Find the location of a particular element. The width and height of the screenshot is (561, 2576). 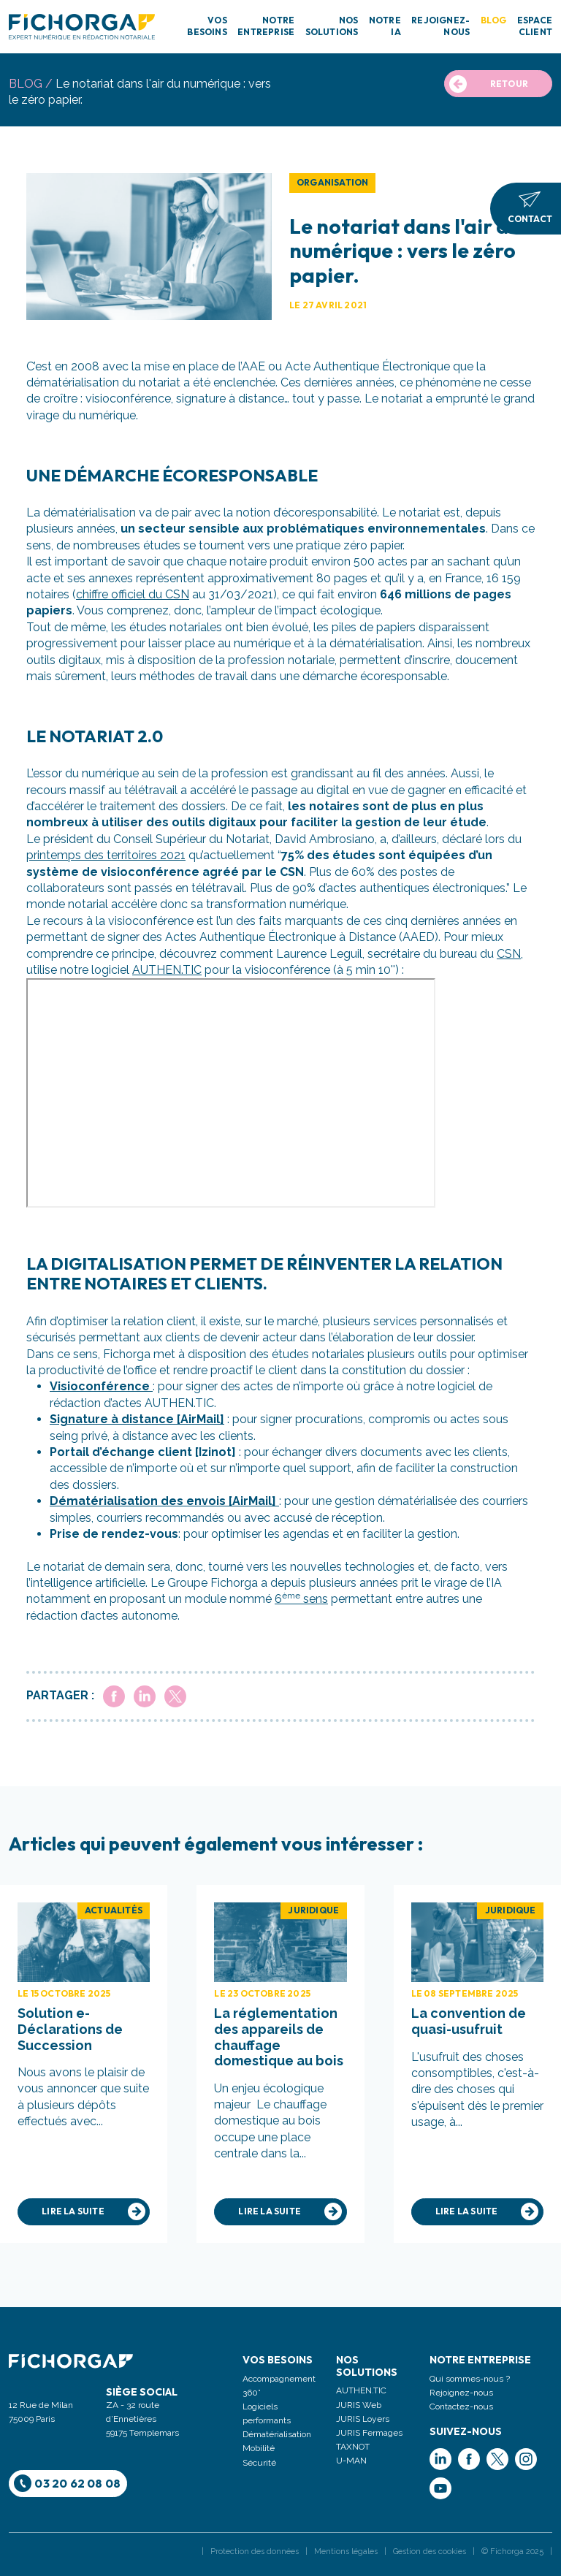

Qui sommes-nous ? is located at coordinates (470, 2379).